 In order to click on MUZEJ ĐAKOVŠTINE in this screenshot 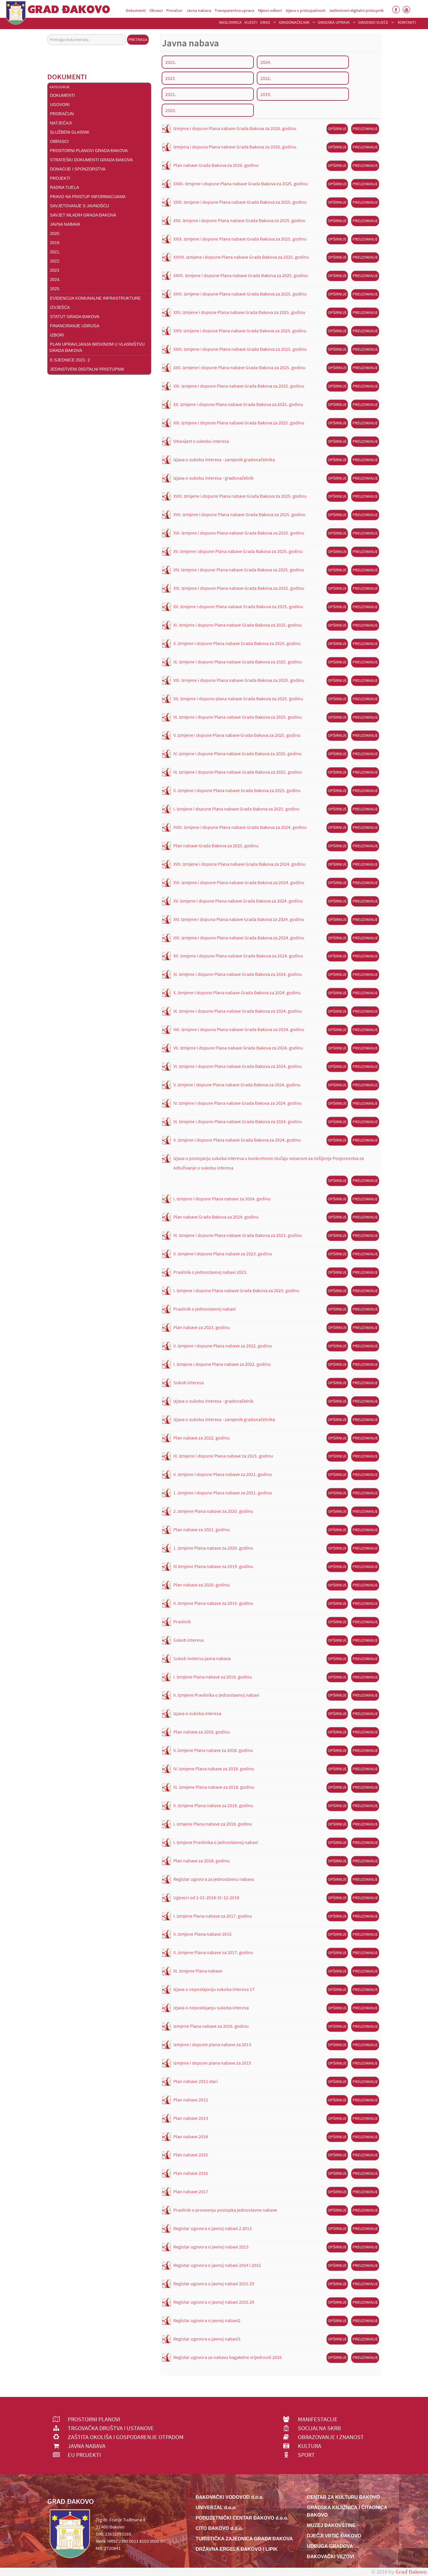, I will do `click(331, 2525)`.